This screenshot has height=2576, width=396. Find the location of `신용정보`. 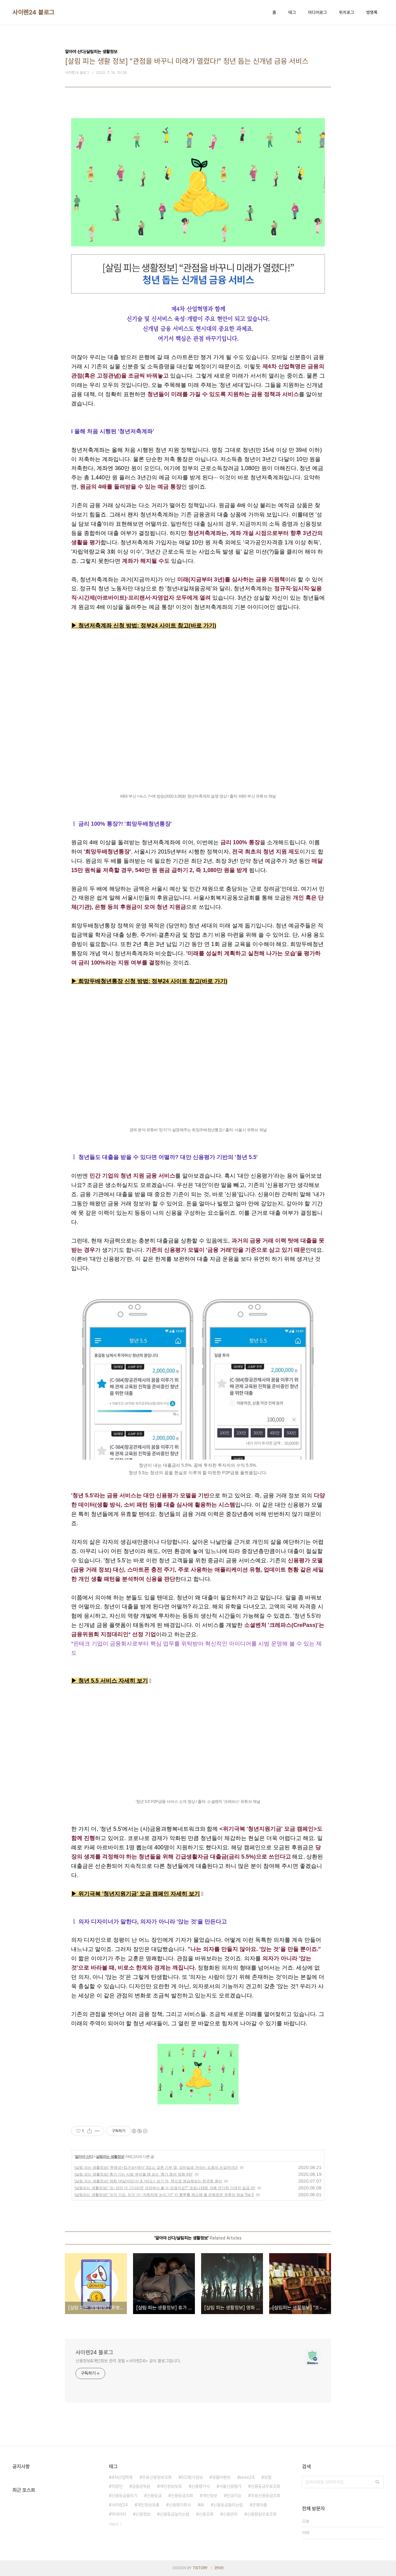

신용정보 is located at coordinates (143, 2514).